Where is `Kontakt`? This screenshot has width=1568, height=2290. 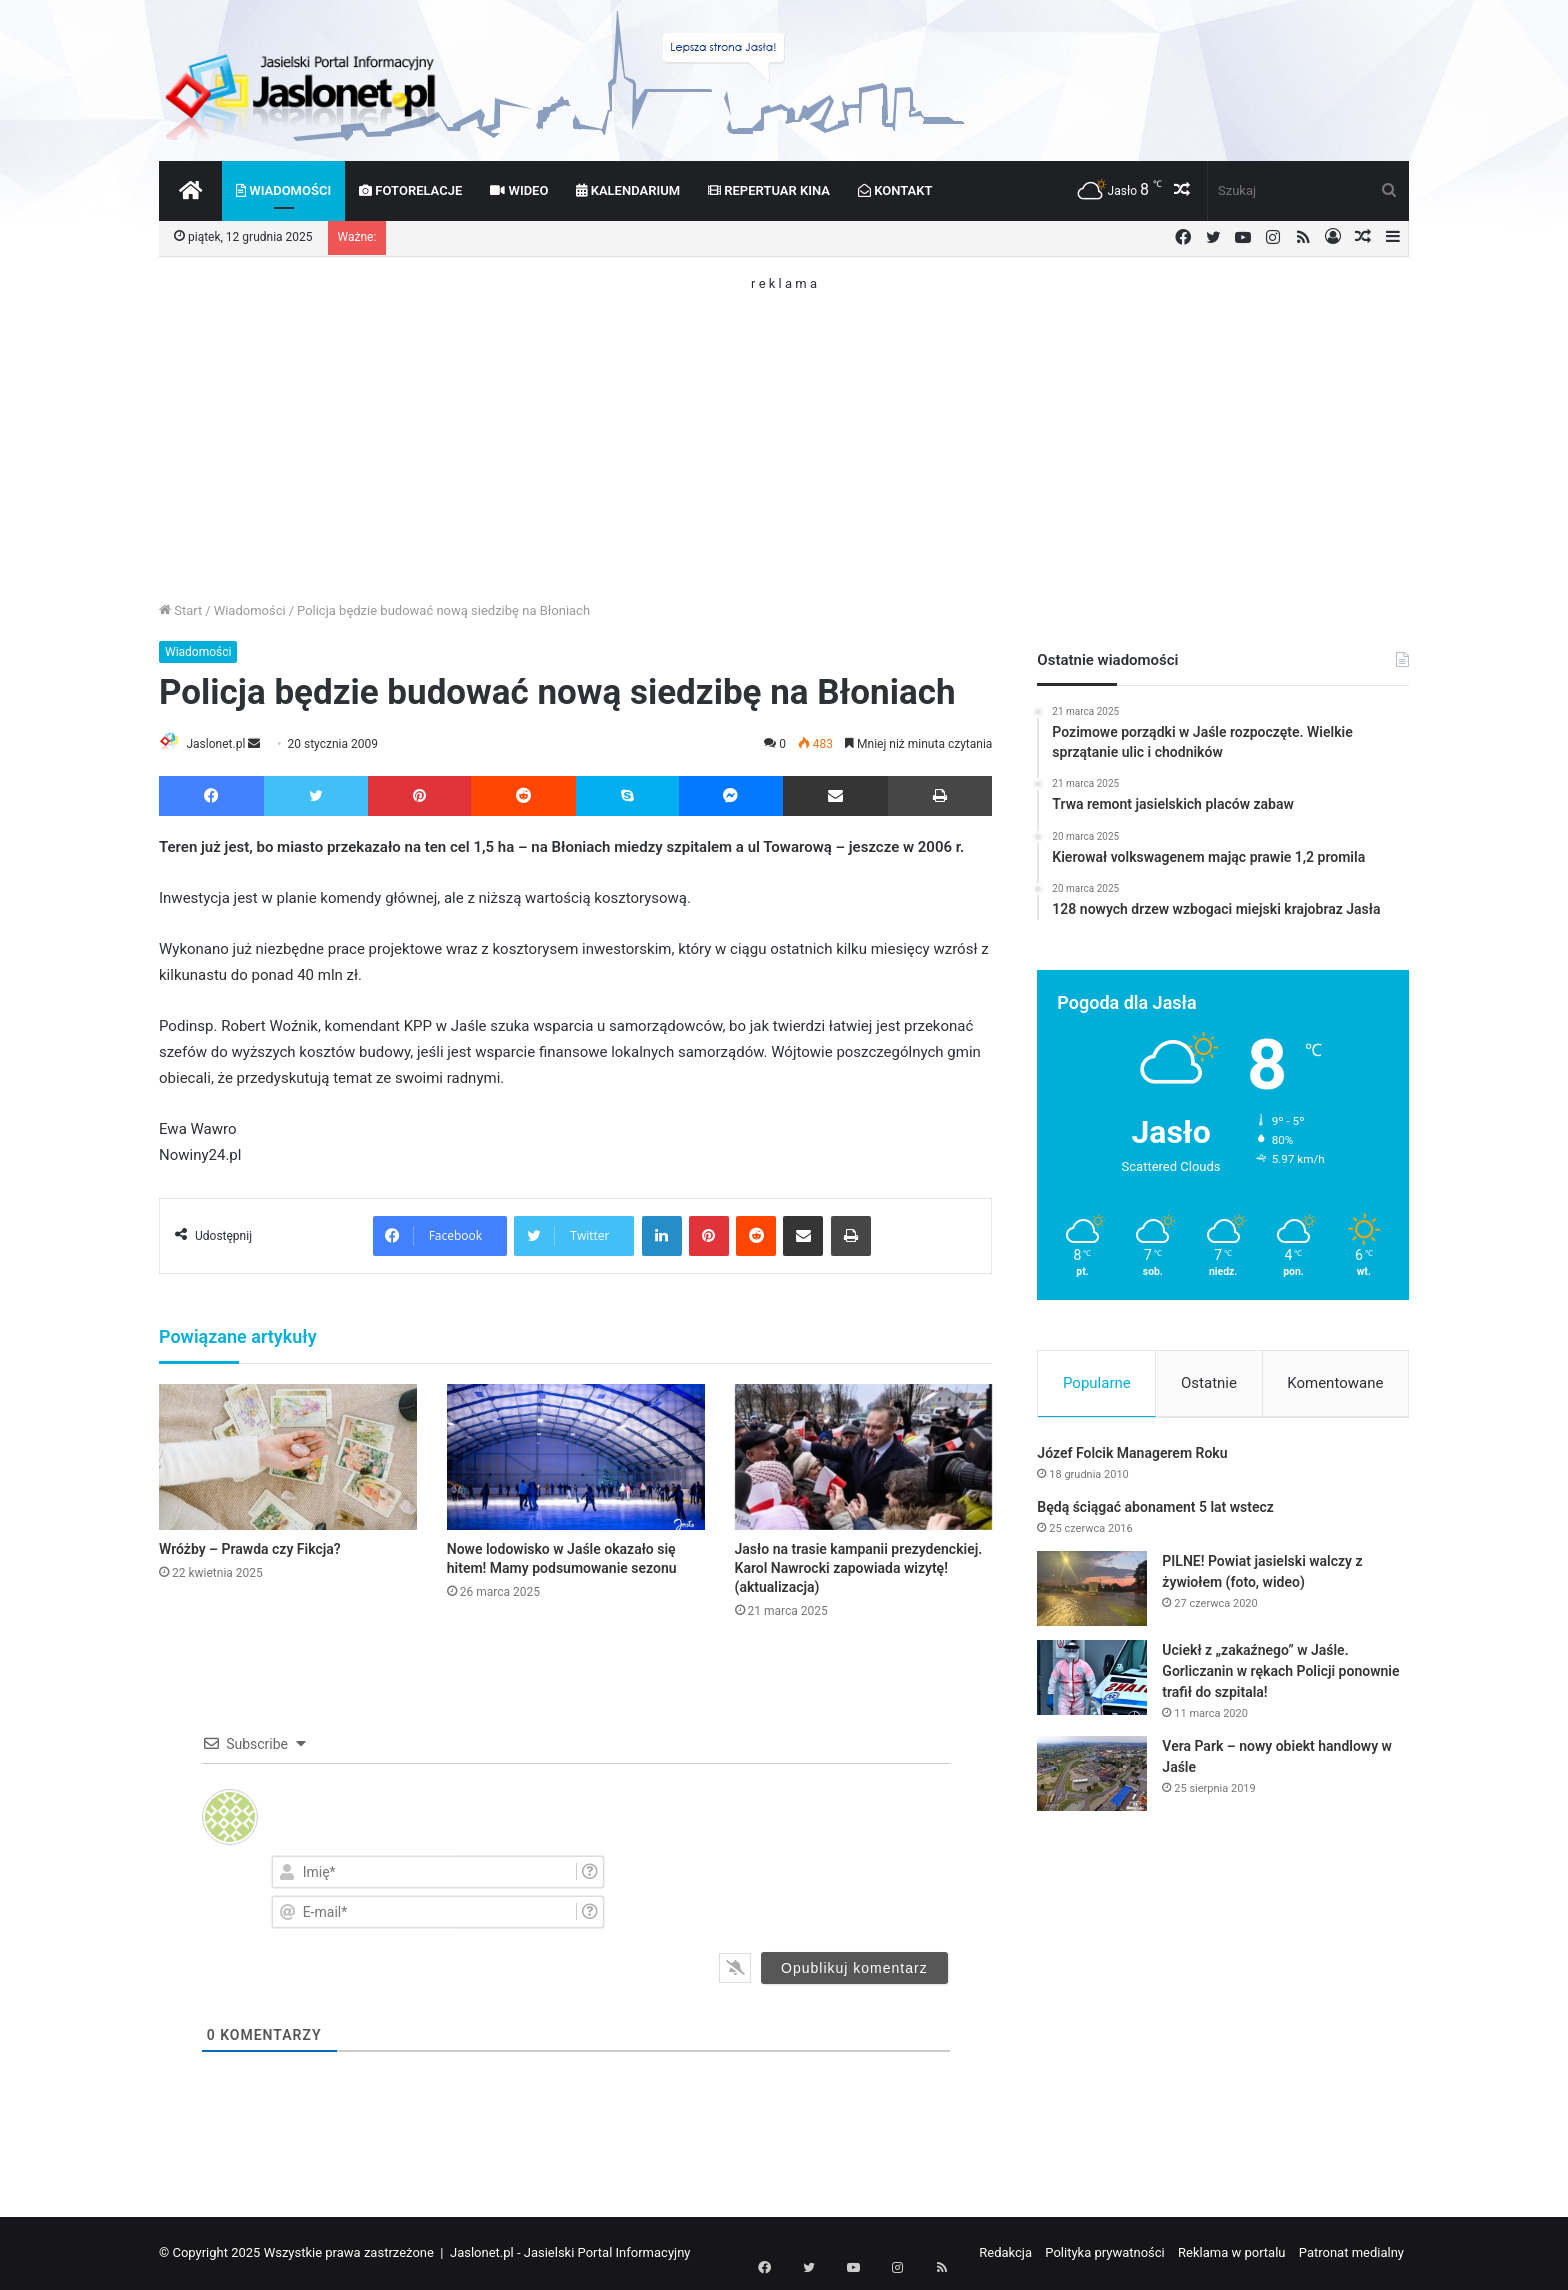
Kontakt is located at coordinates (895, 190).